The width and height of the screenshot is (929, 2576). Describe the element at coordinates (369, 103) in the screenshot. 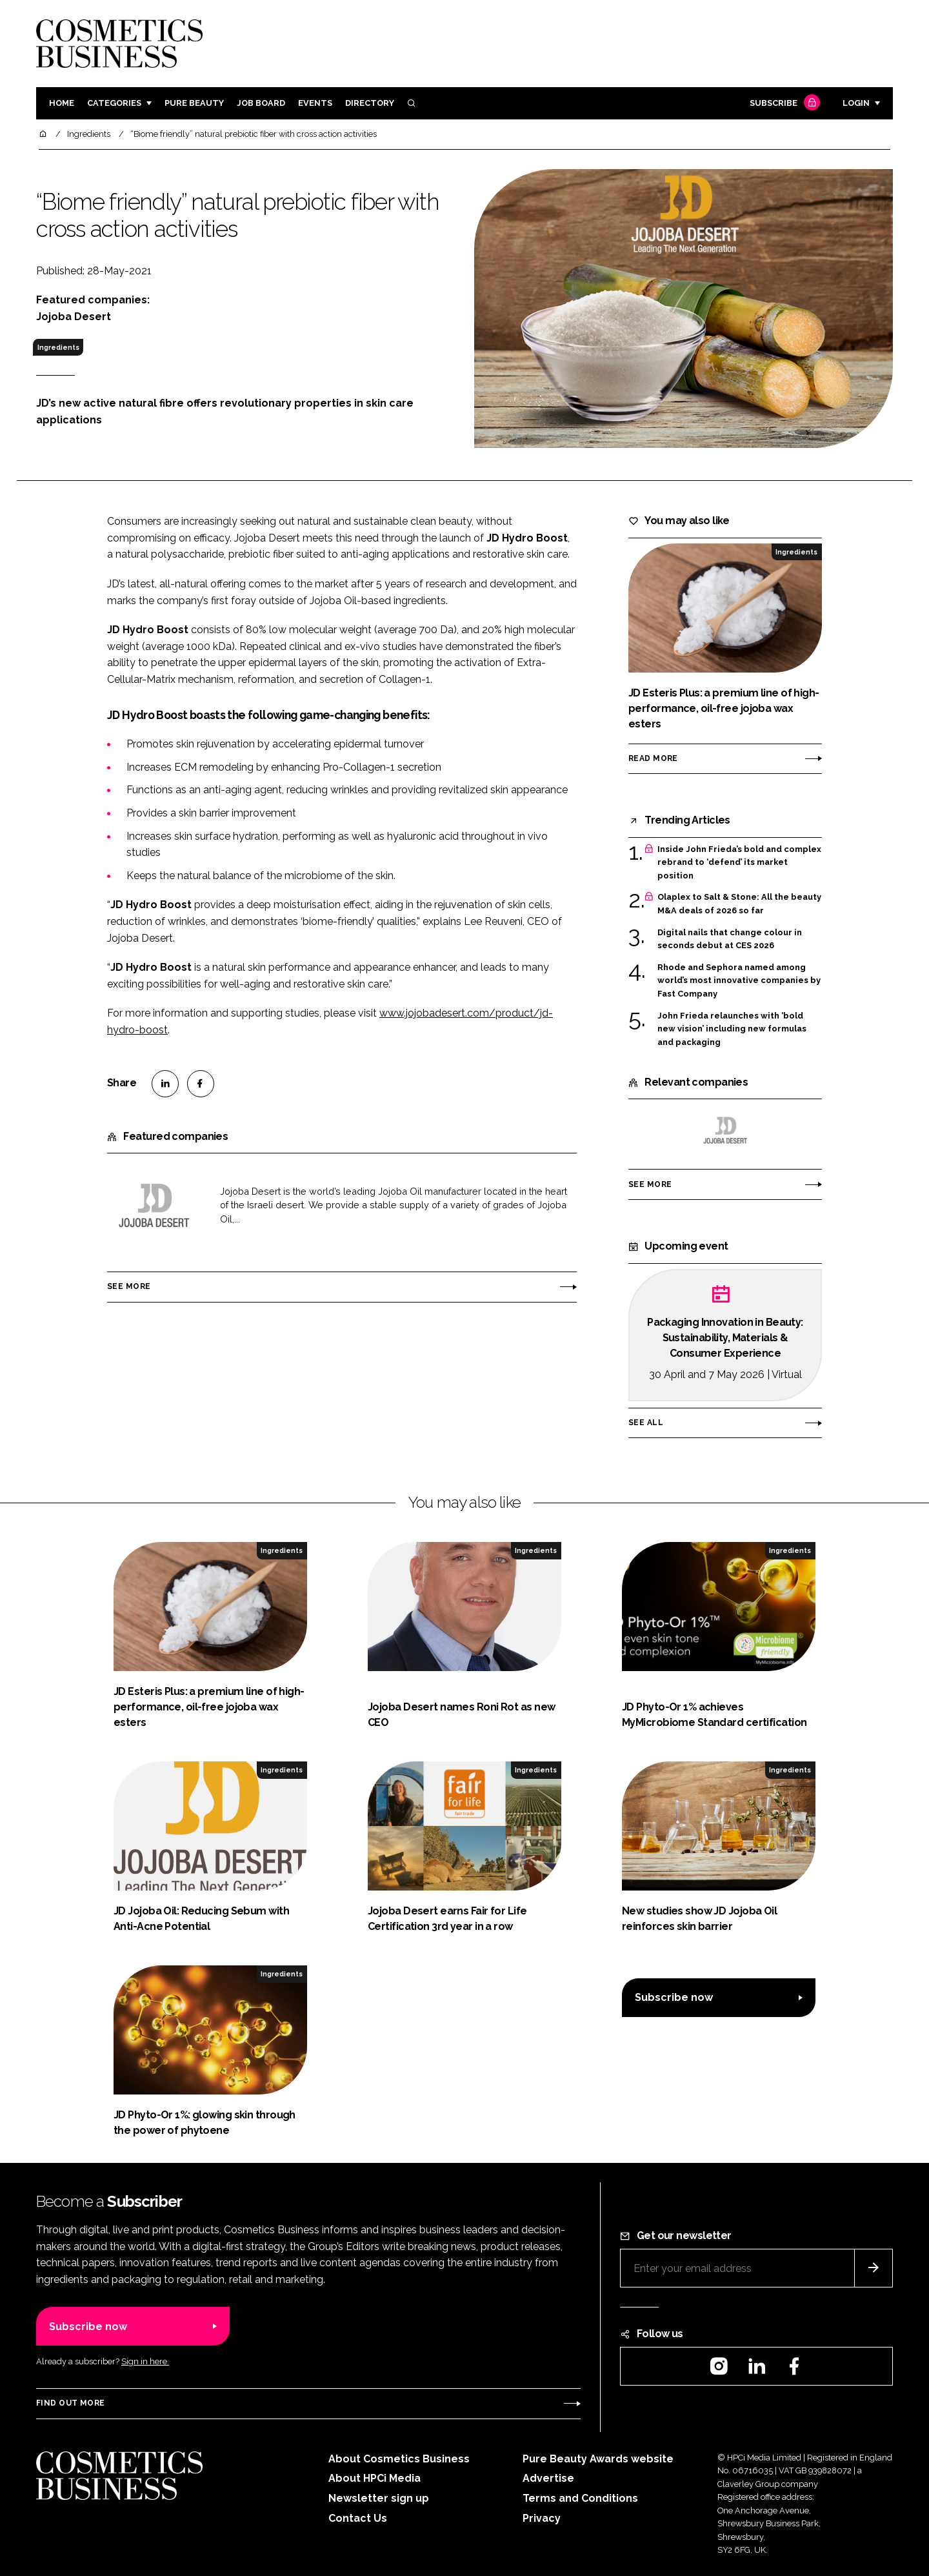

I see `Directory` at that location.